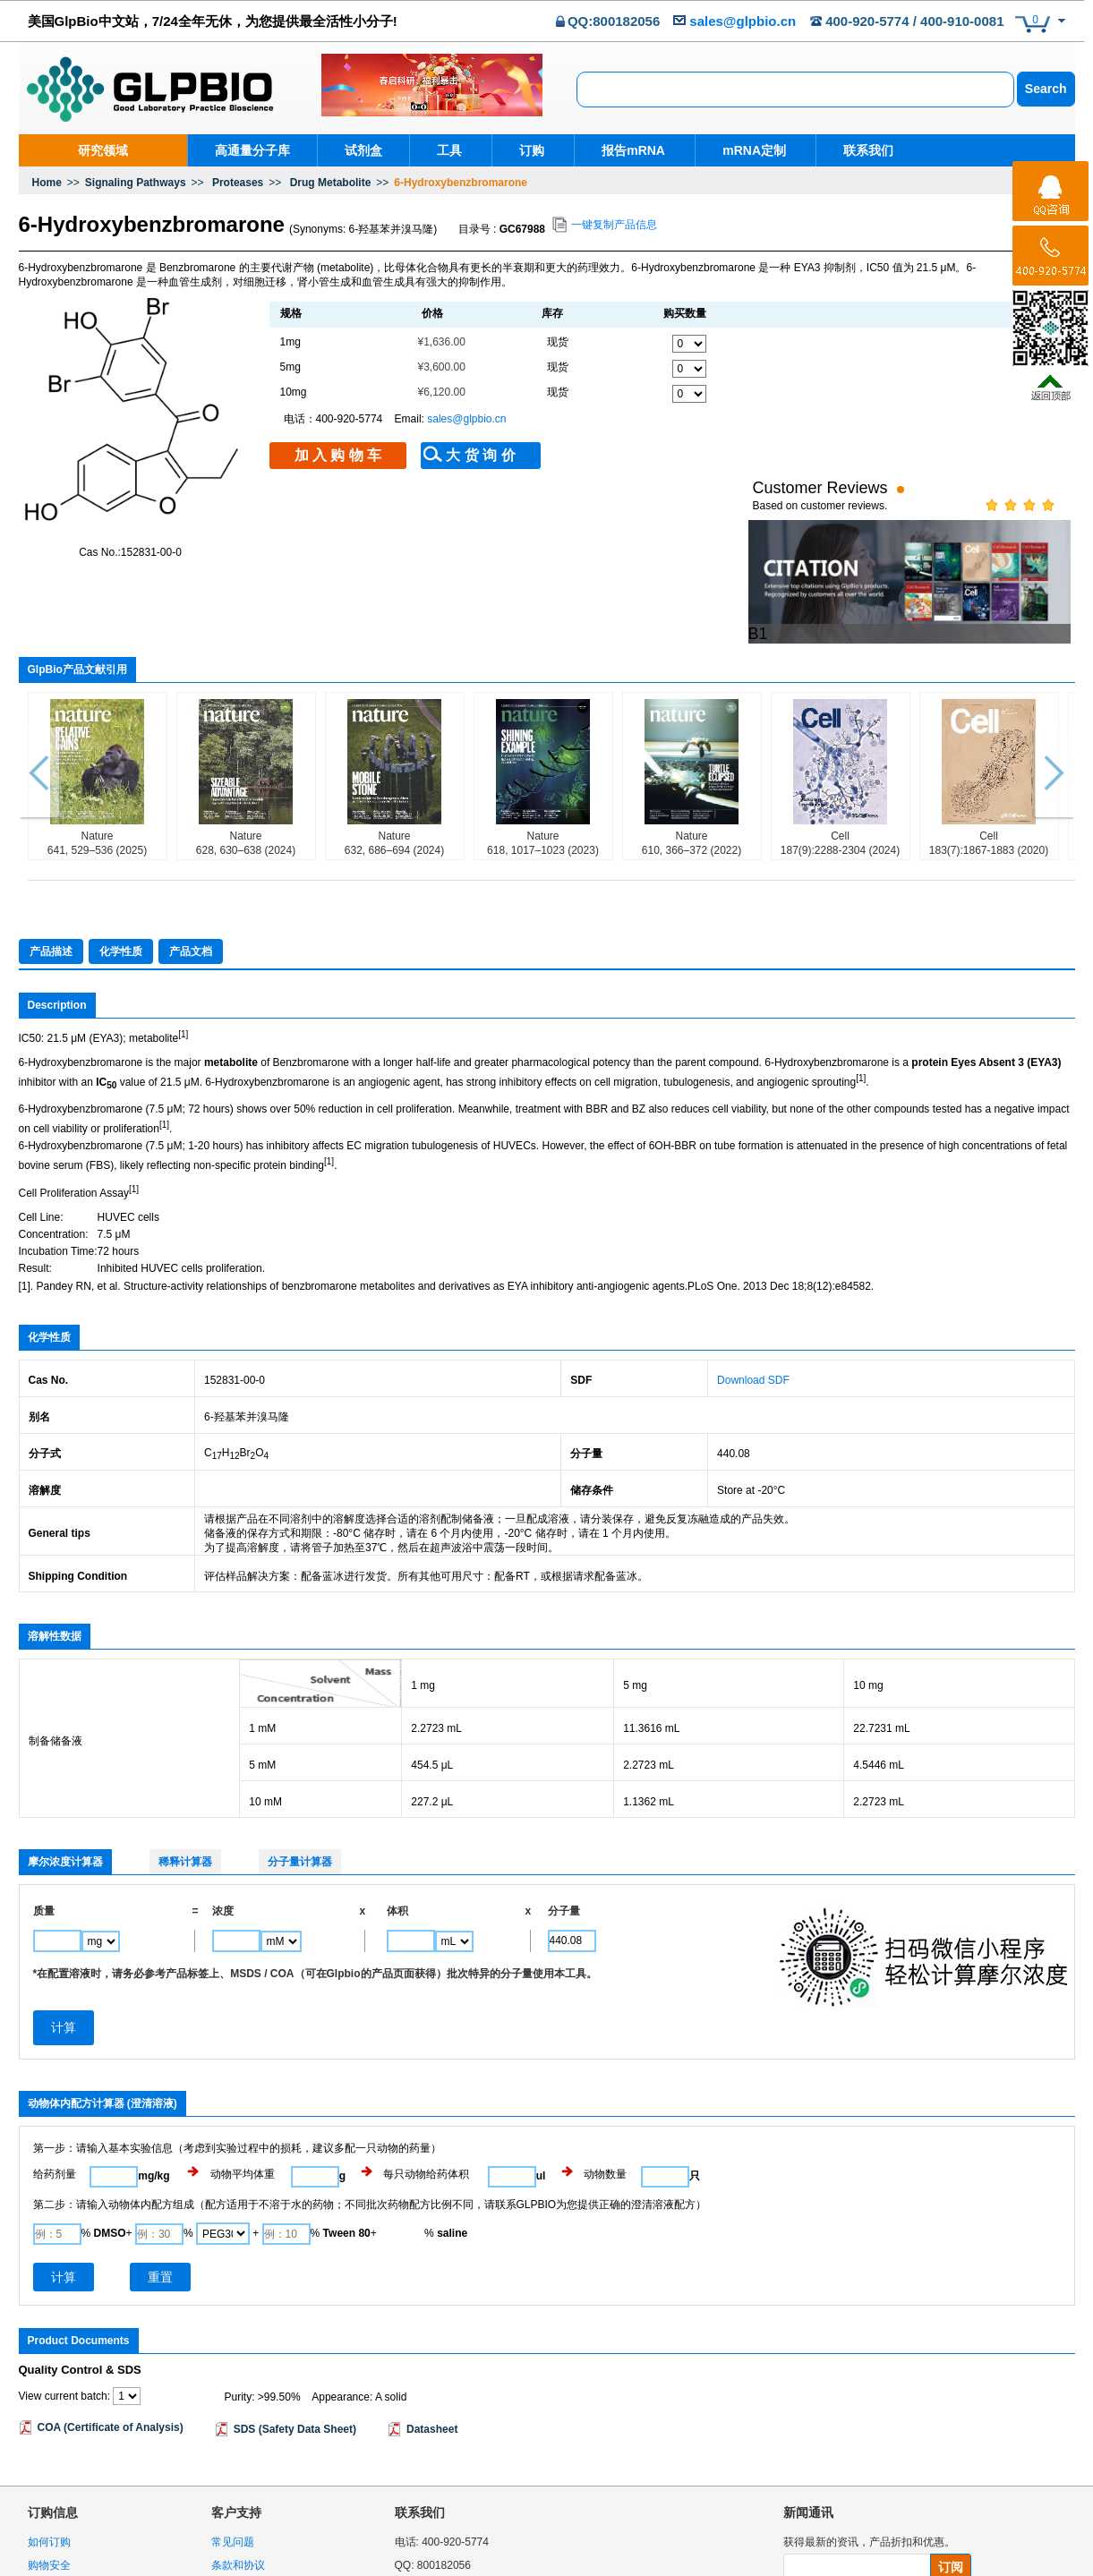  Describe the element at coordinates (795, 89) in the screenshot. I see `[combobox]` at that location.